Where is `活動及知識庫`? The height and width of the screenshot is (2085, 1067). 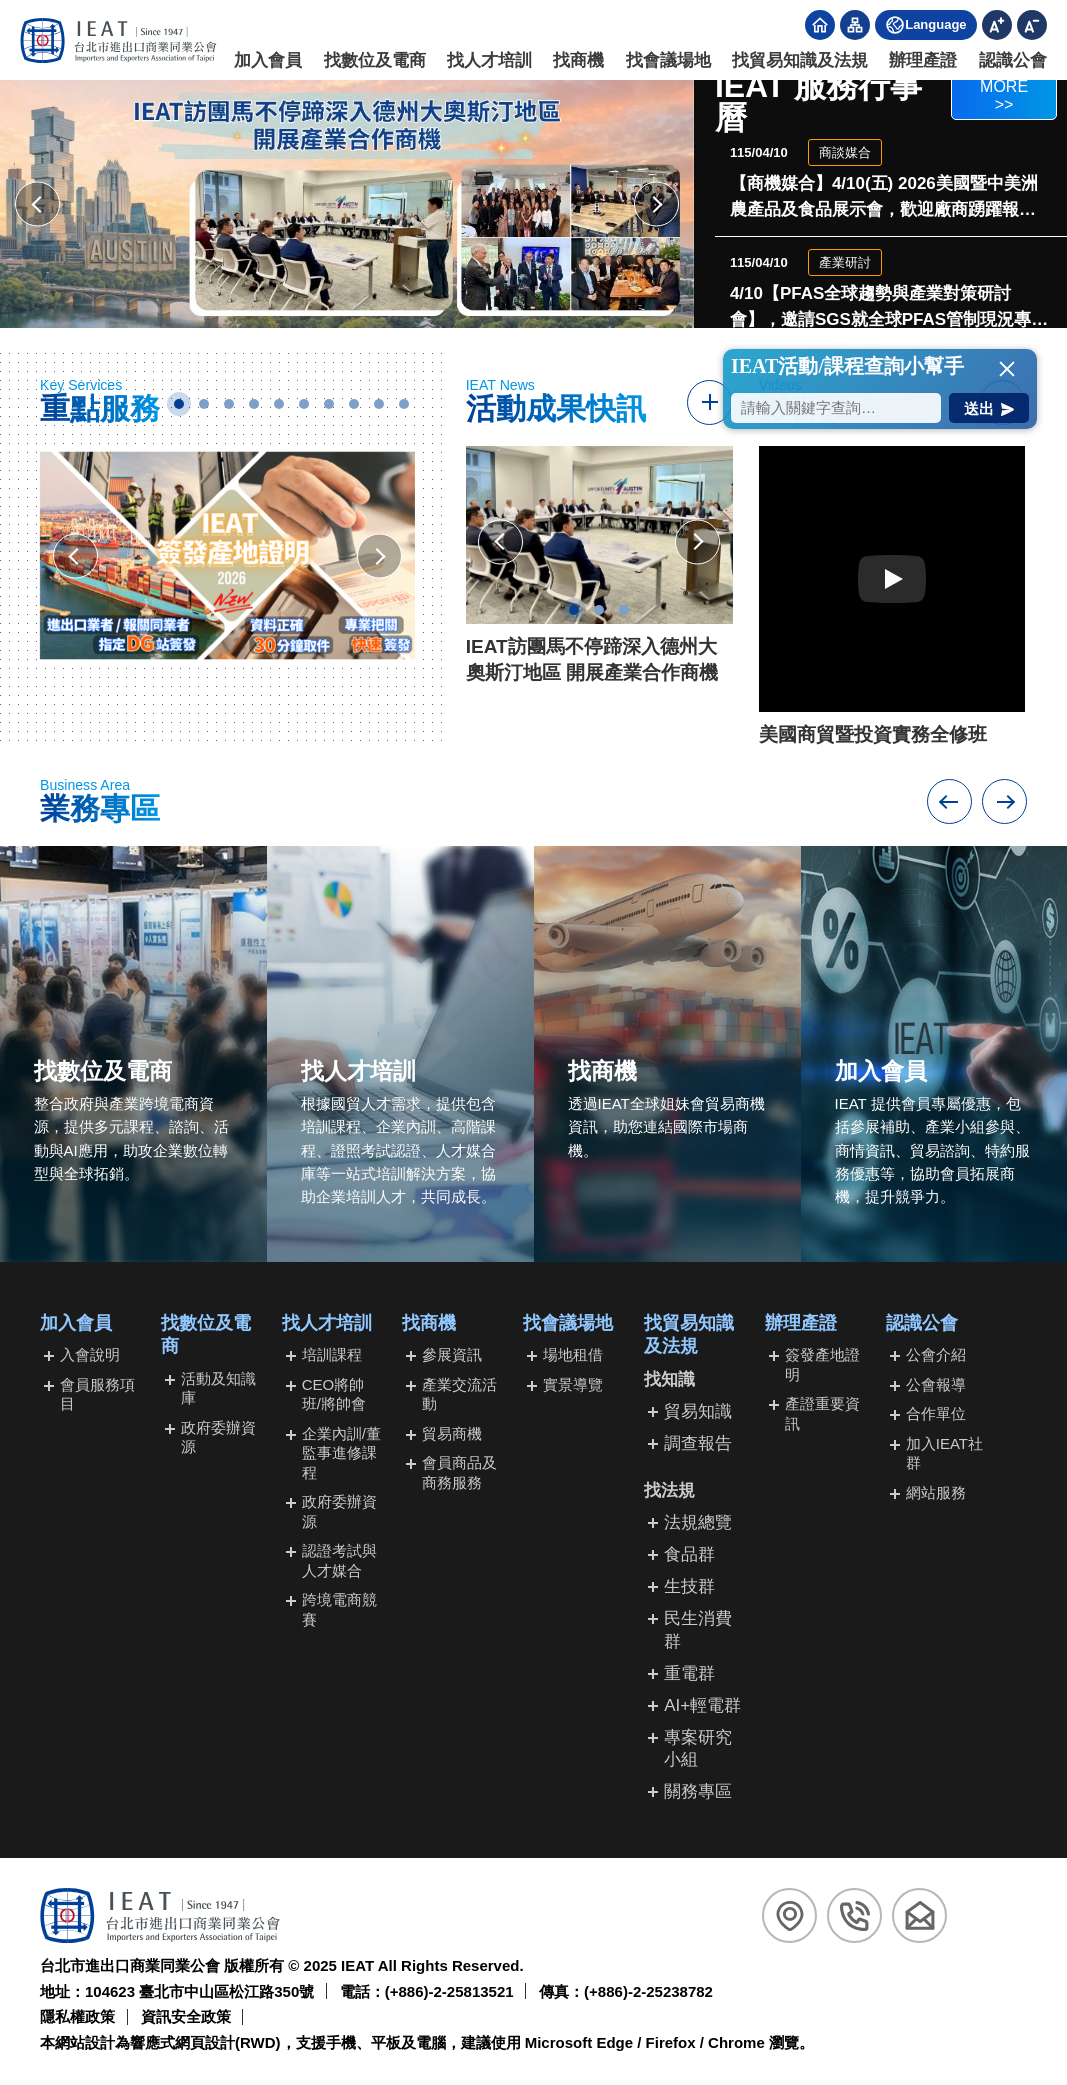
活動及知識庫 is located at coordinates (218, 1388).